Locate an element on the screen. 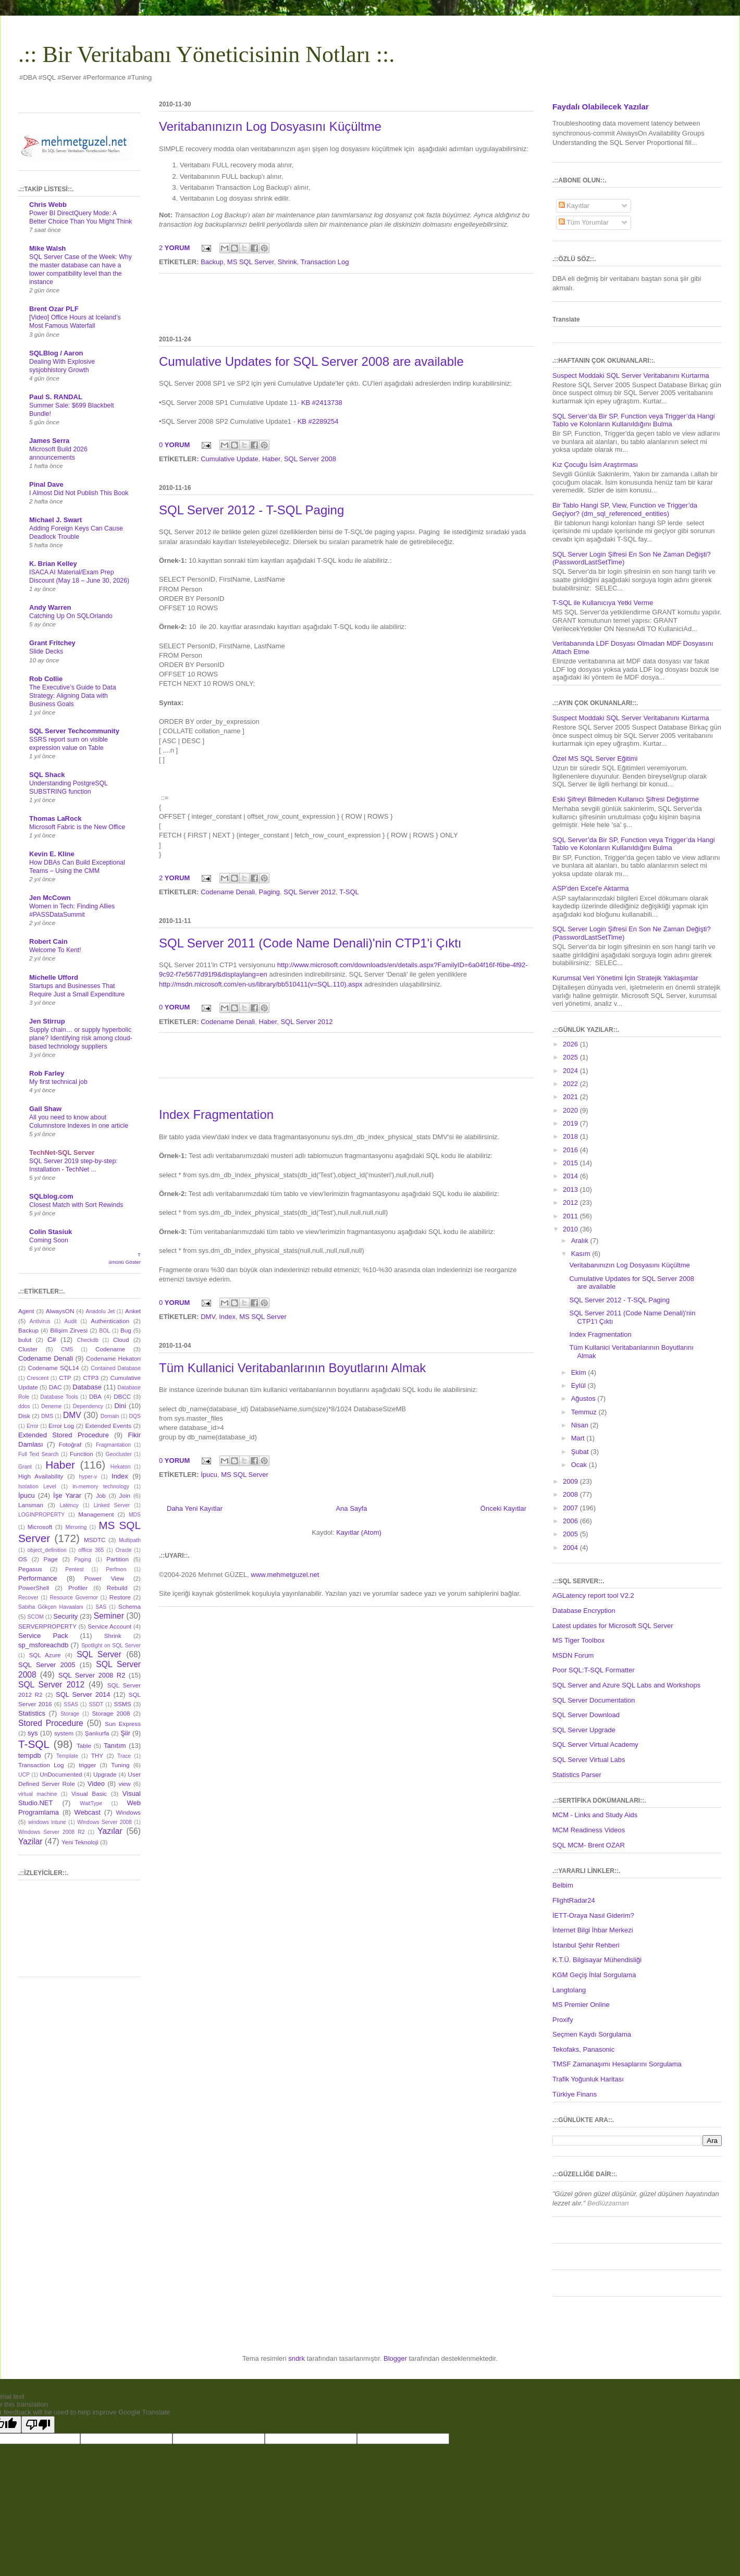 This screenshot has width=740, height=2576. [Poor translation] is located at coordinates (38, 2424).